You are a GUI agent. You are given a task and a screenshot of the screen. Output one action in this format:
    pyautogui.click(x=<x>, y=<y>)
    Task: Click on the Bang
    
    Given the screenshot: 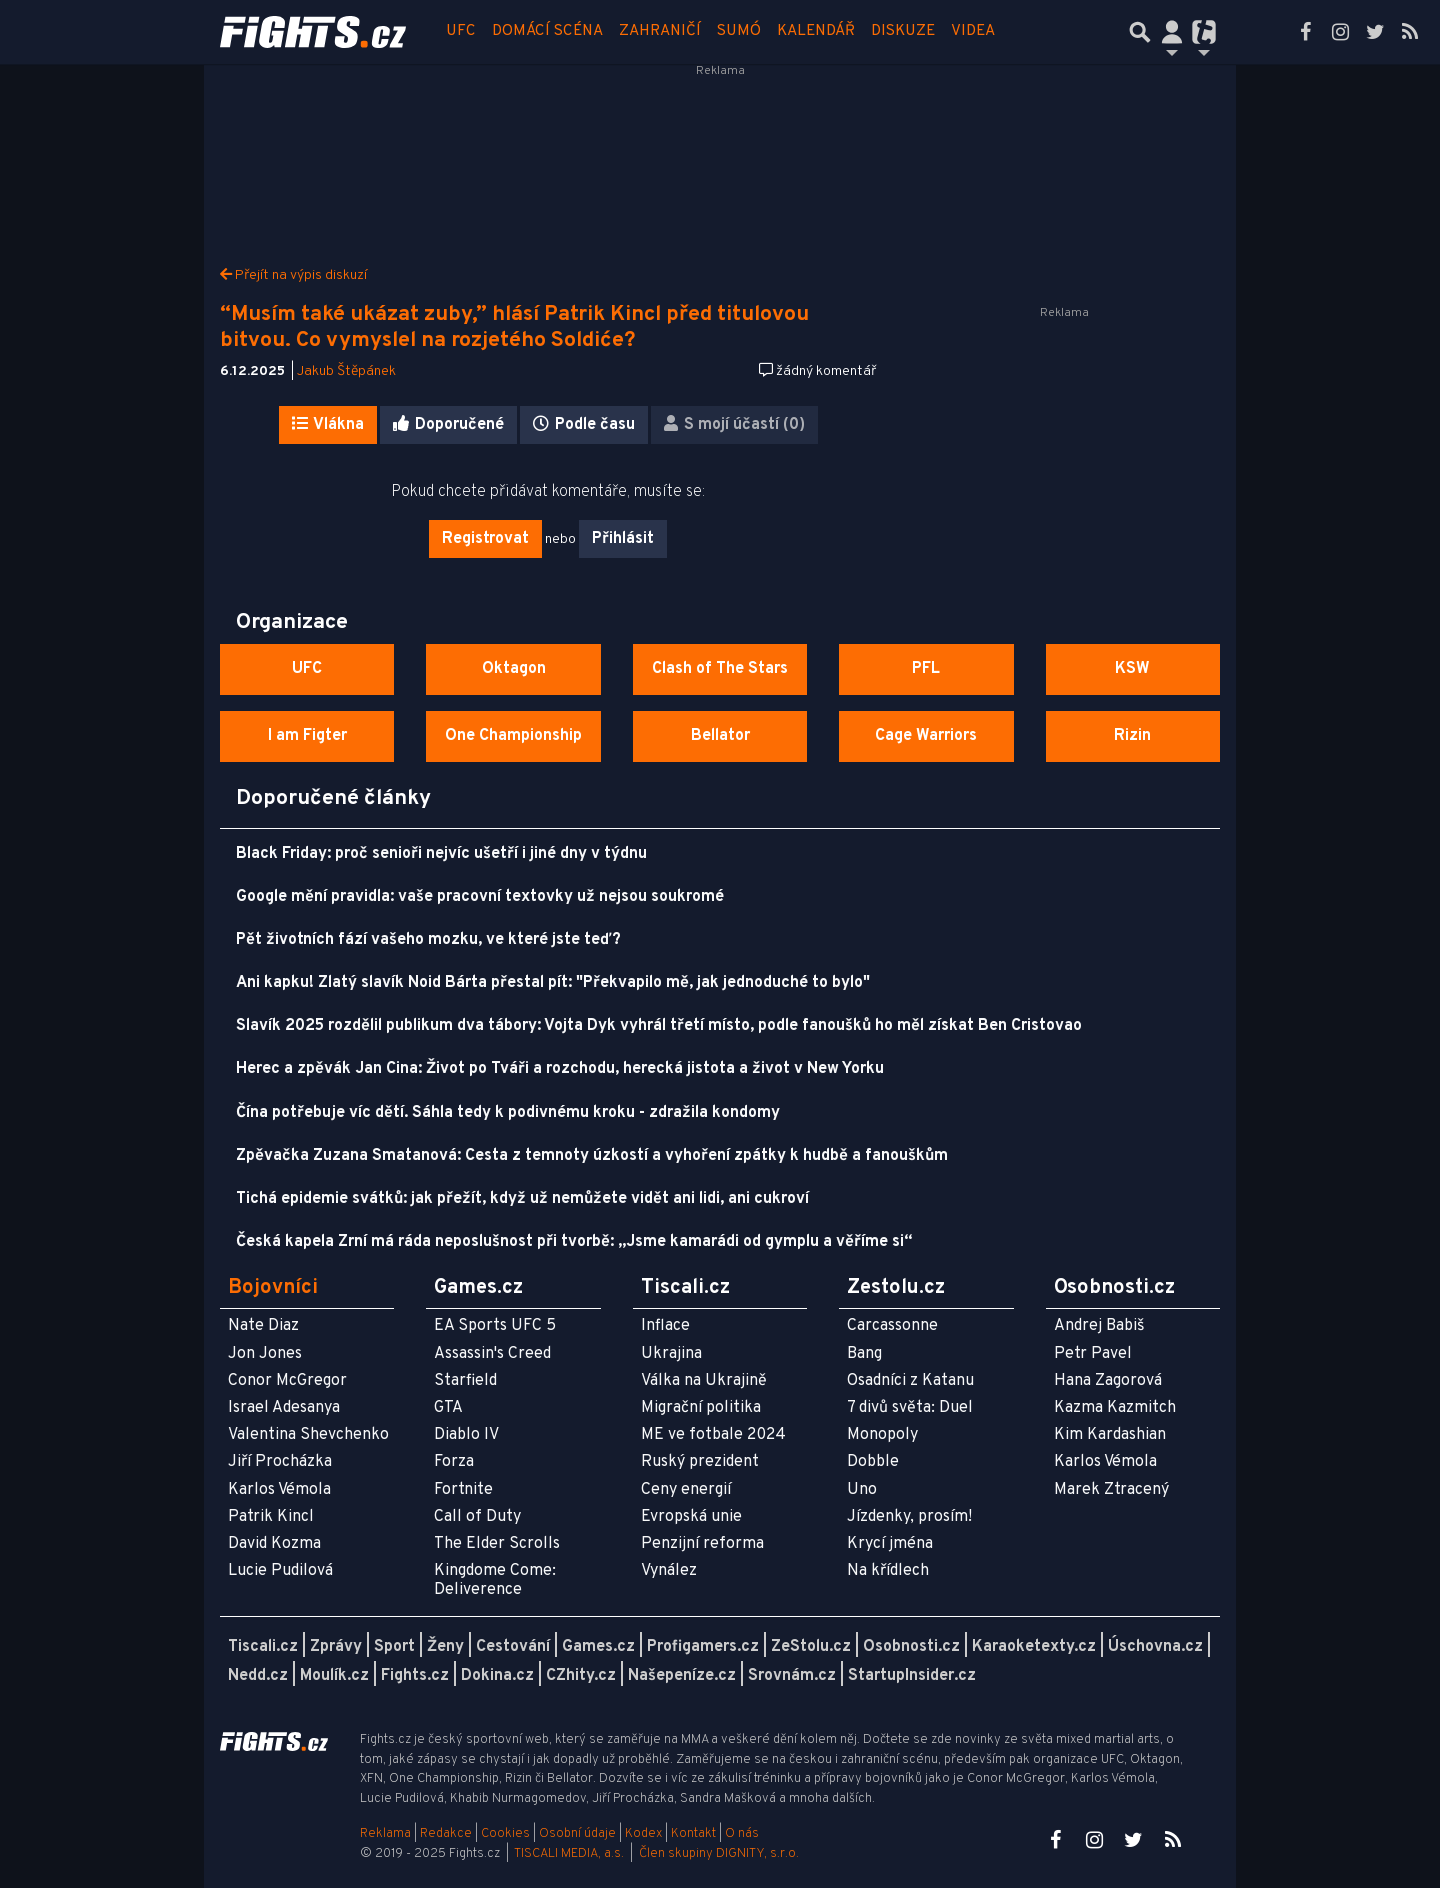 What is the action you would take?
    pyautogui.click(x=864, y=1354)
    